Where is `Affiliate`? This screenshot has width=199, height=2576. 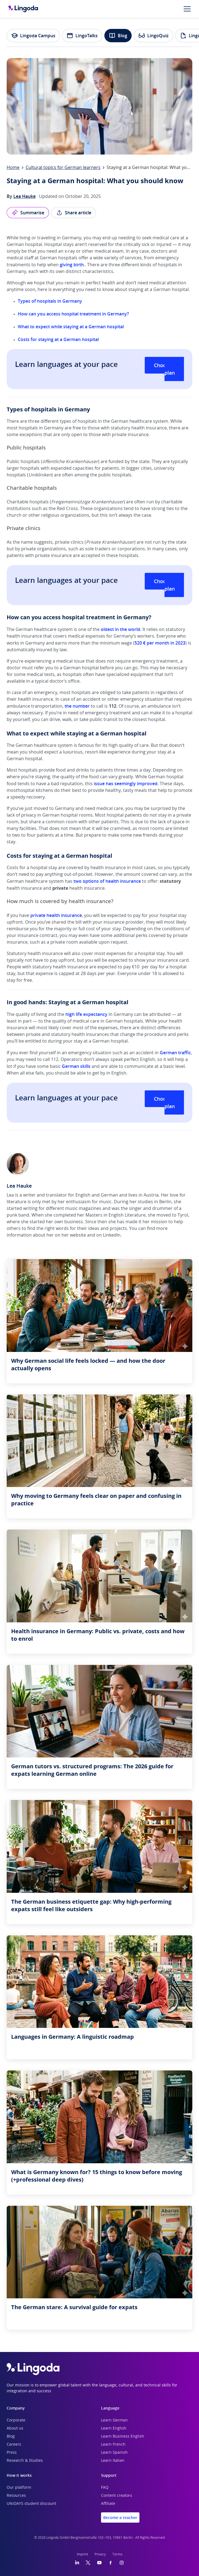 Affiliate is located at coordinates (108, 2504).